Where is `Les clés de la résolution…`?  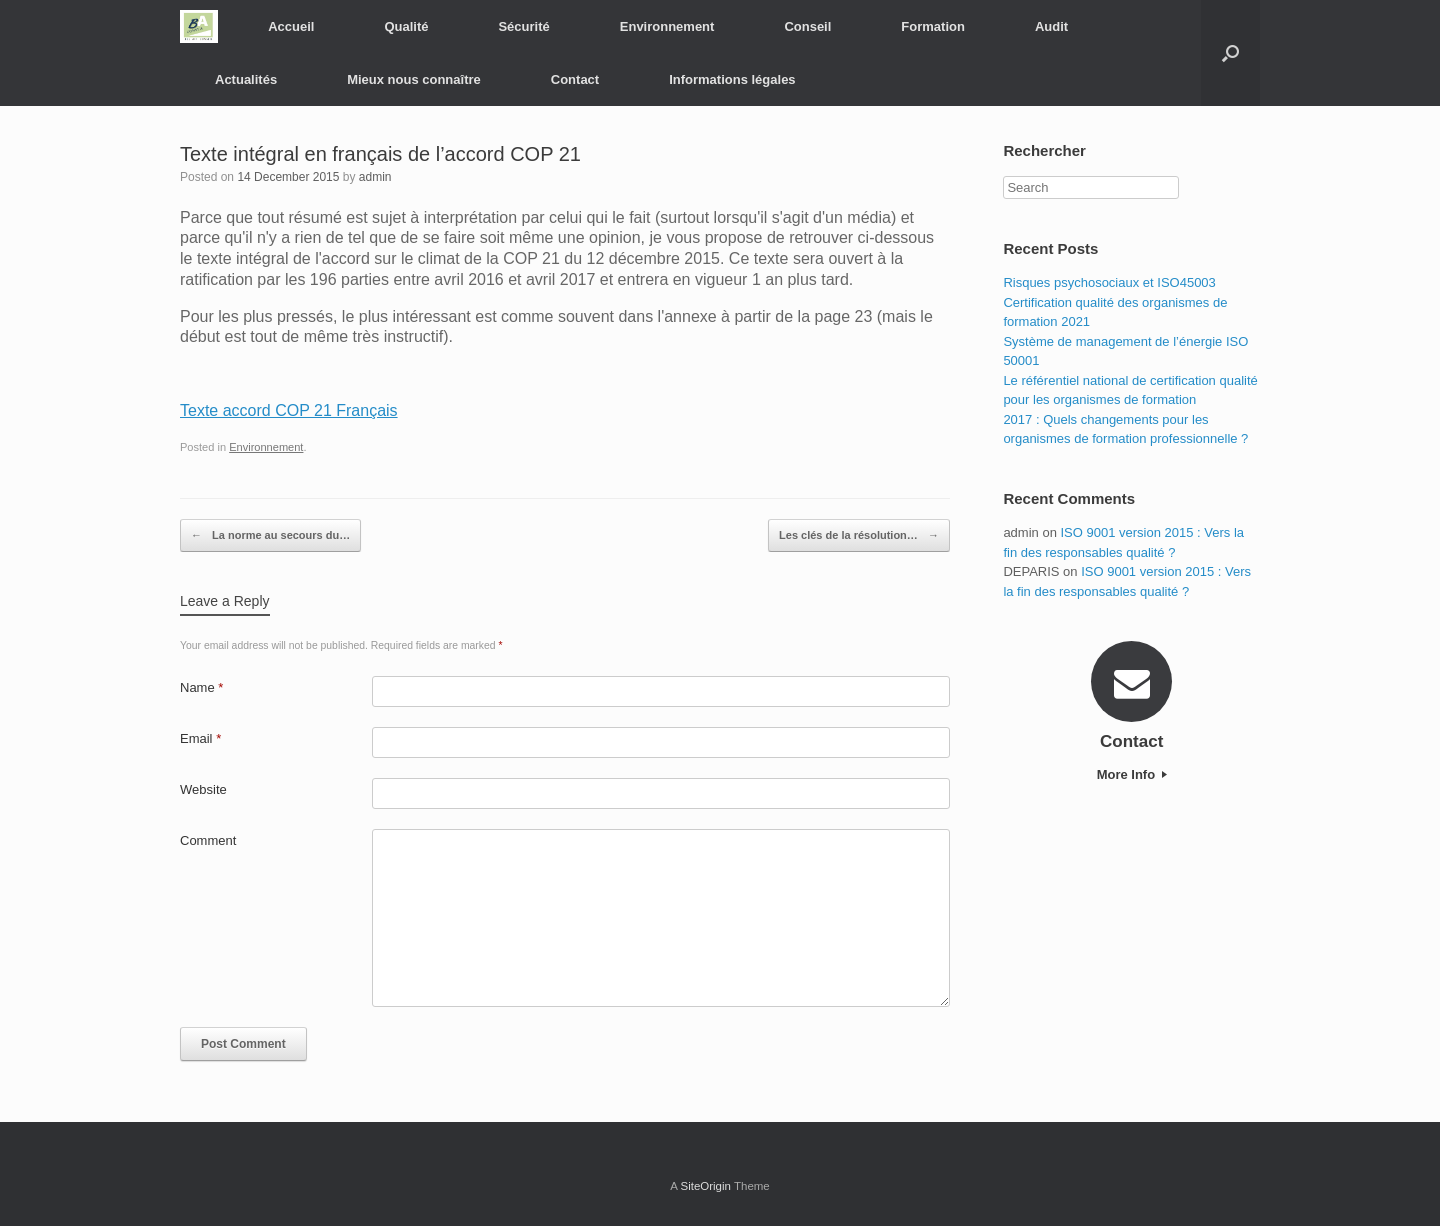
Les clés de la résolution… is located at coordinates (859, 536).